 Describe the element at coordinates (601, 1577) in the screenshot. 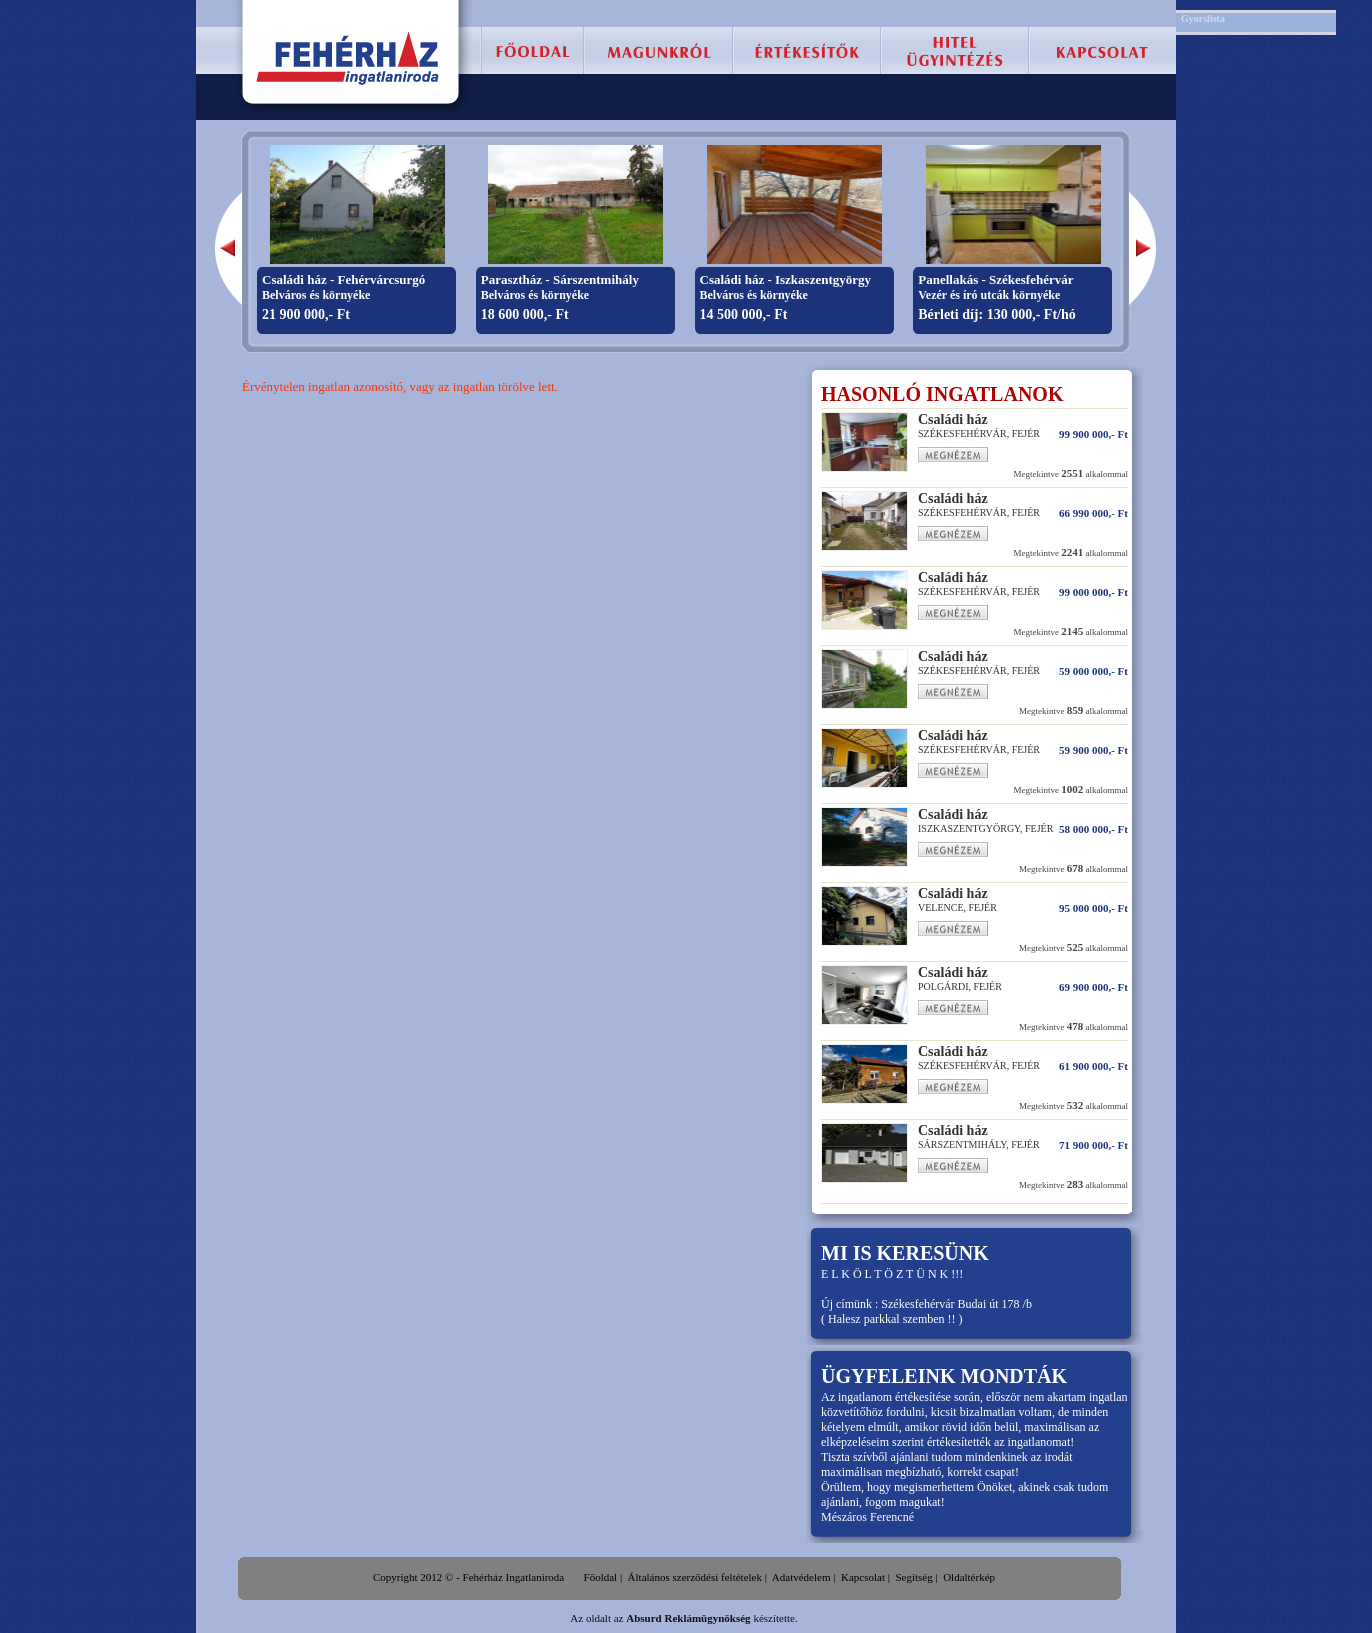

I see `Főoldal` at that location.